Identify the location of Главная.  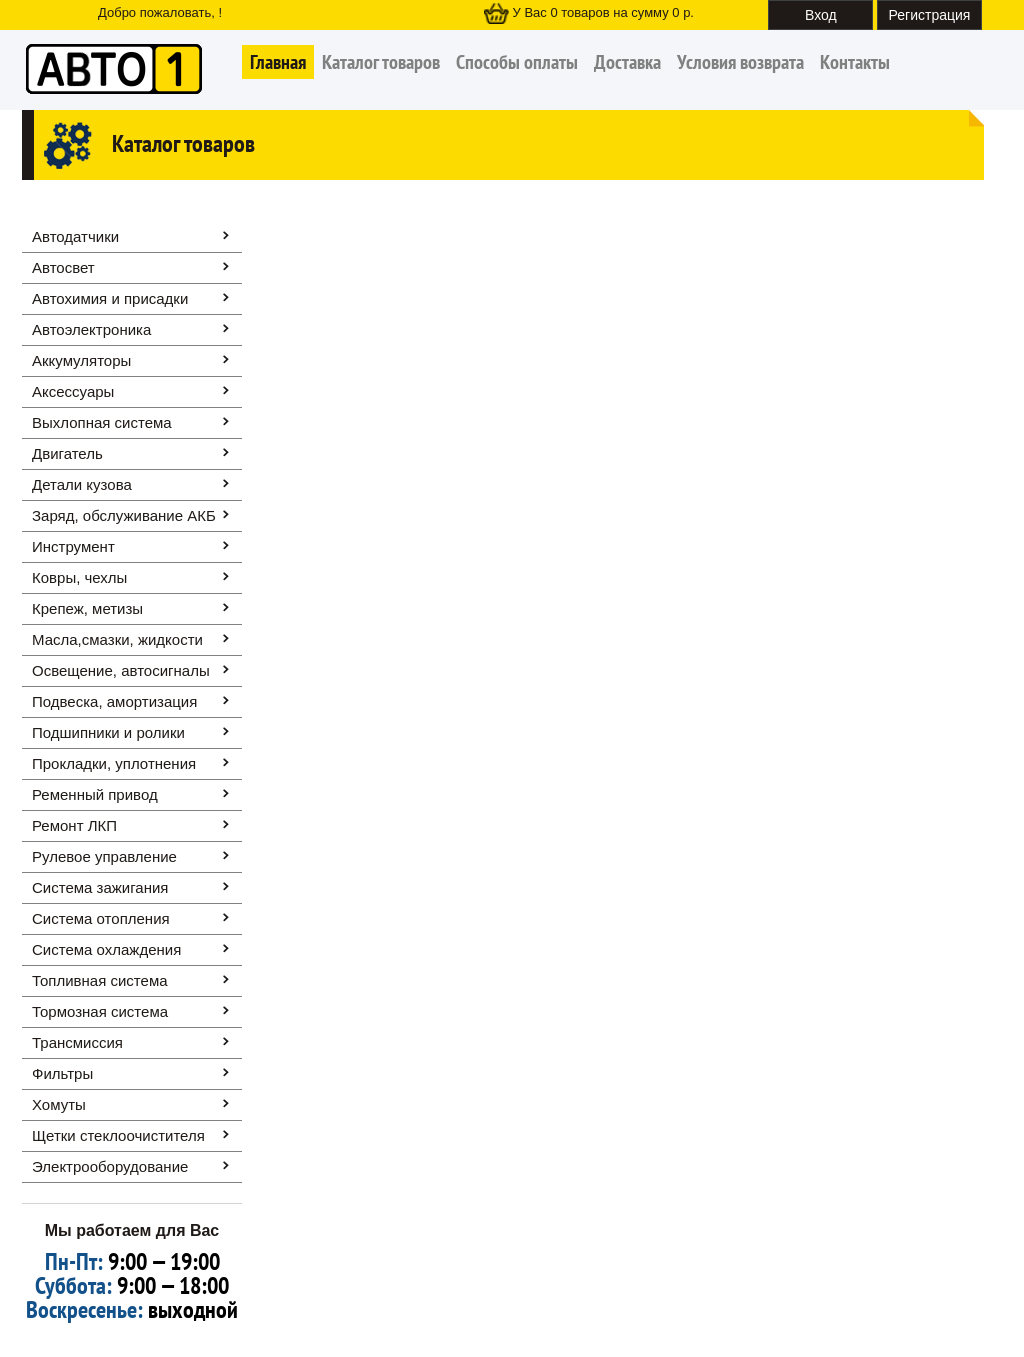
(278, 62).